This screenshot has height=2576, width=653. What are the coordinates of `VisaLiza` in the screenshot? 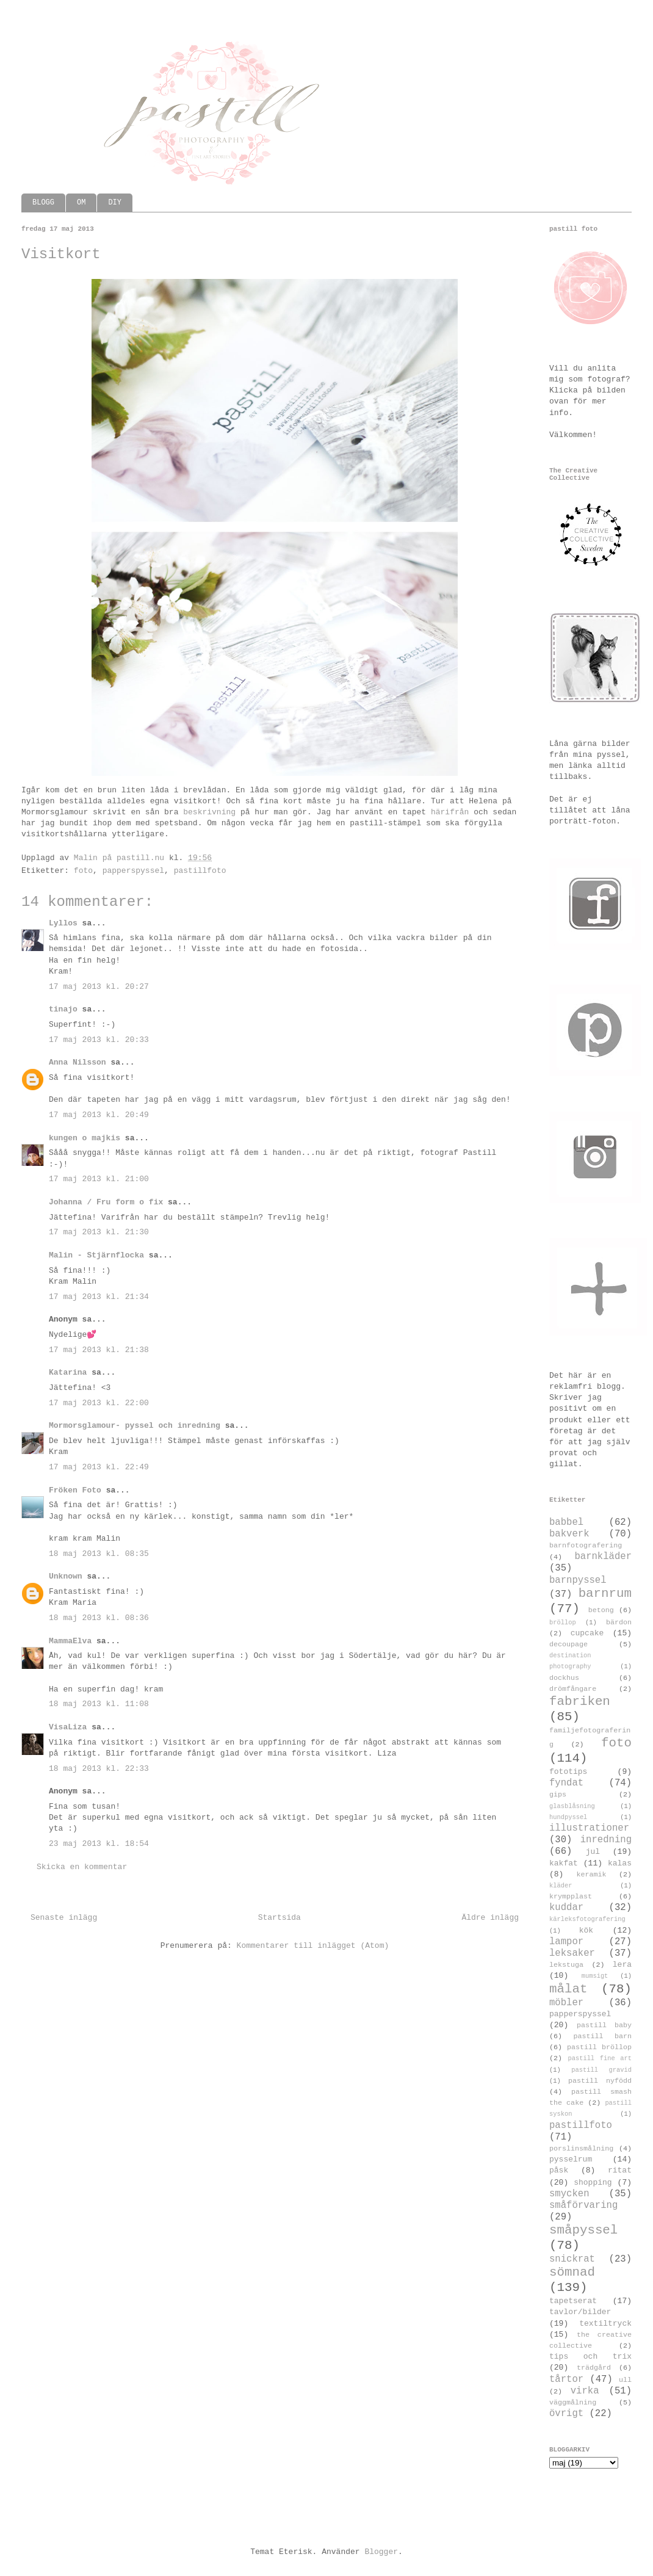 It's located at (68, 1727).